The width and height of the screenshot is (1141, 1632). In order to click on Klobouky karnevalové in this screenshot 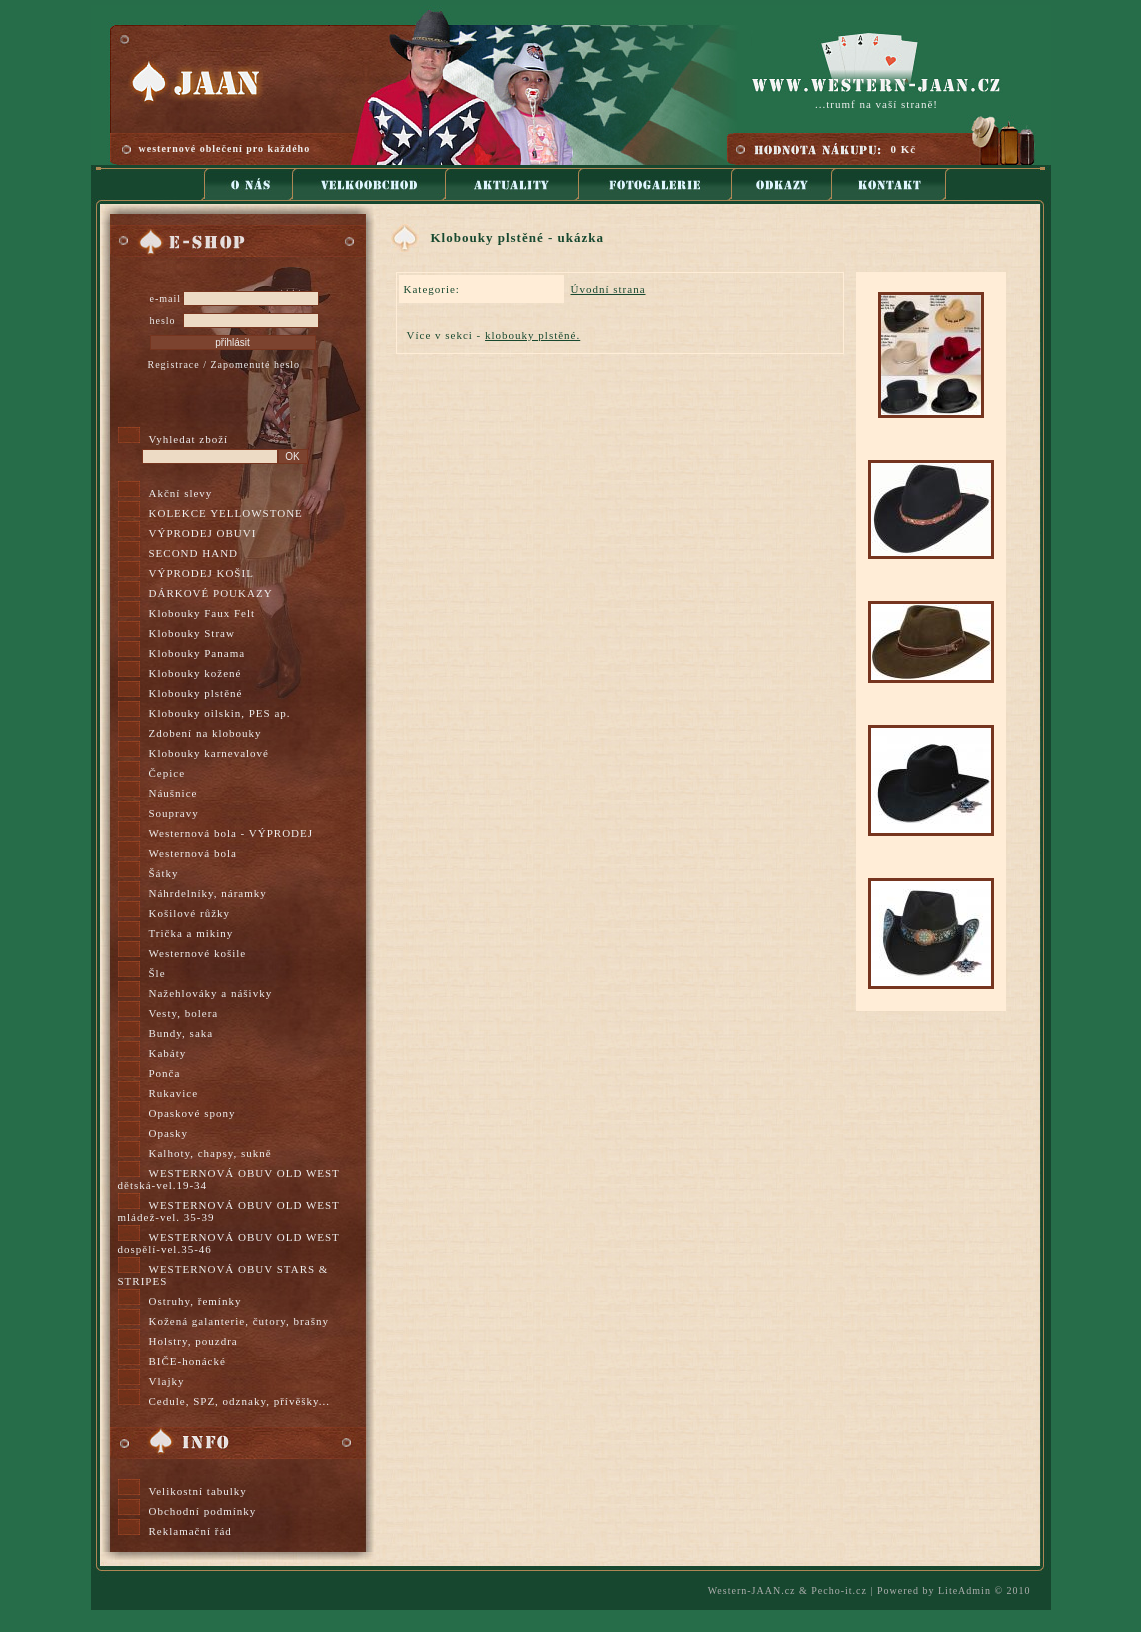, I will do `click(209, 753)`.